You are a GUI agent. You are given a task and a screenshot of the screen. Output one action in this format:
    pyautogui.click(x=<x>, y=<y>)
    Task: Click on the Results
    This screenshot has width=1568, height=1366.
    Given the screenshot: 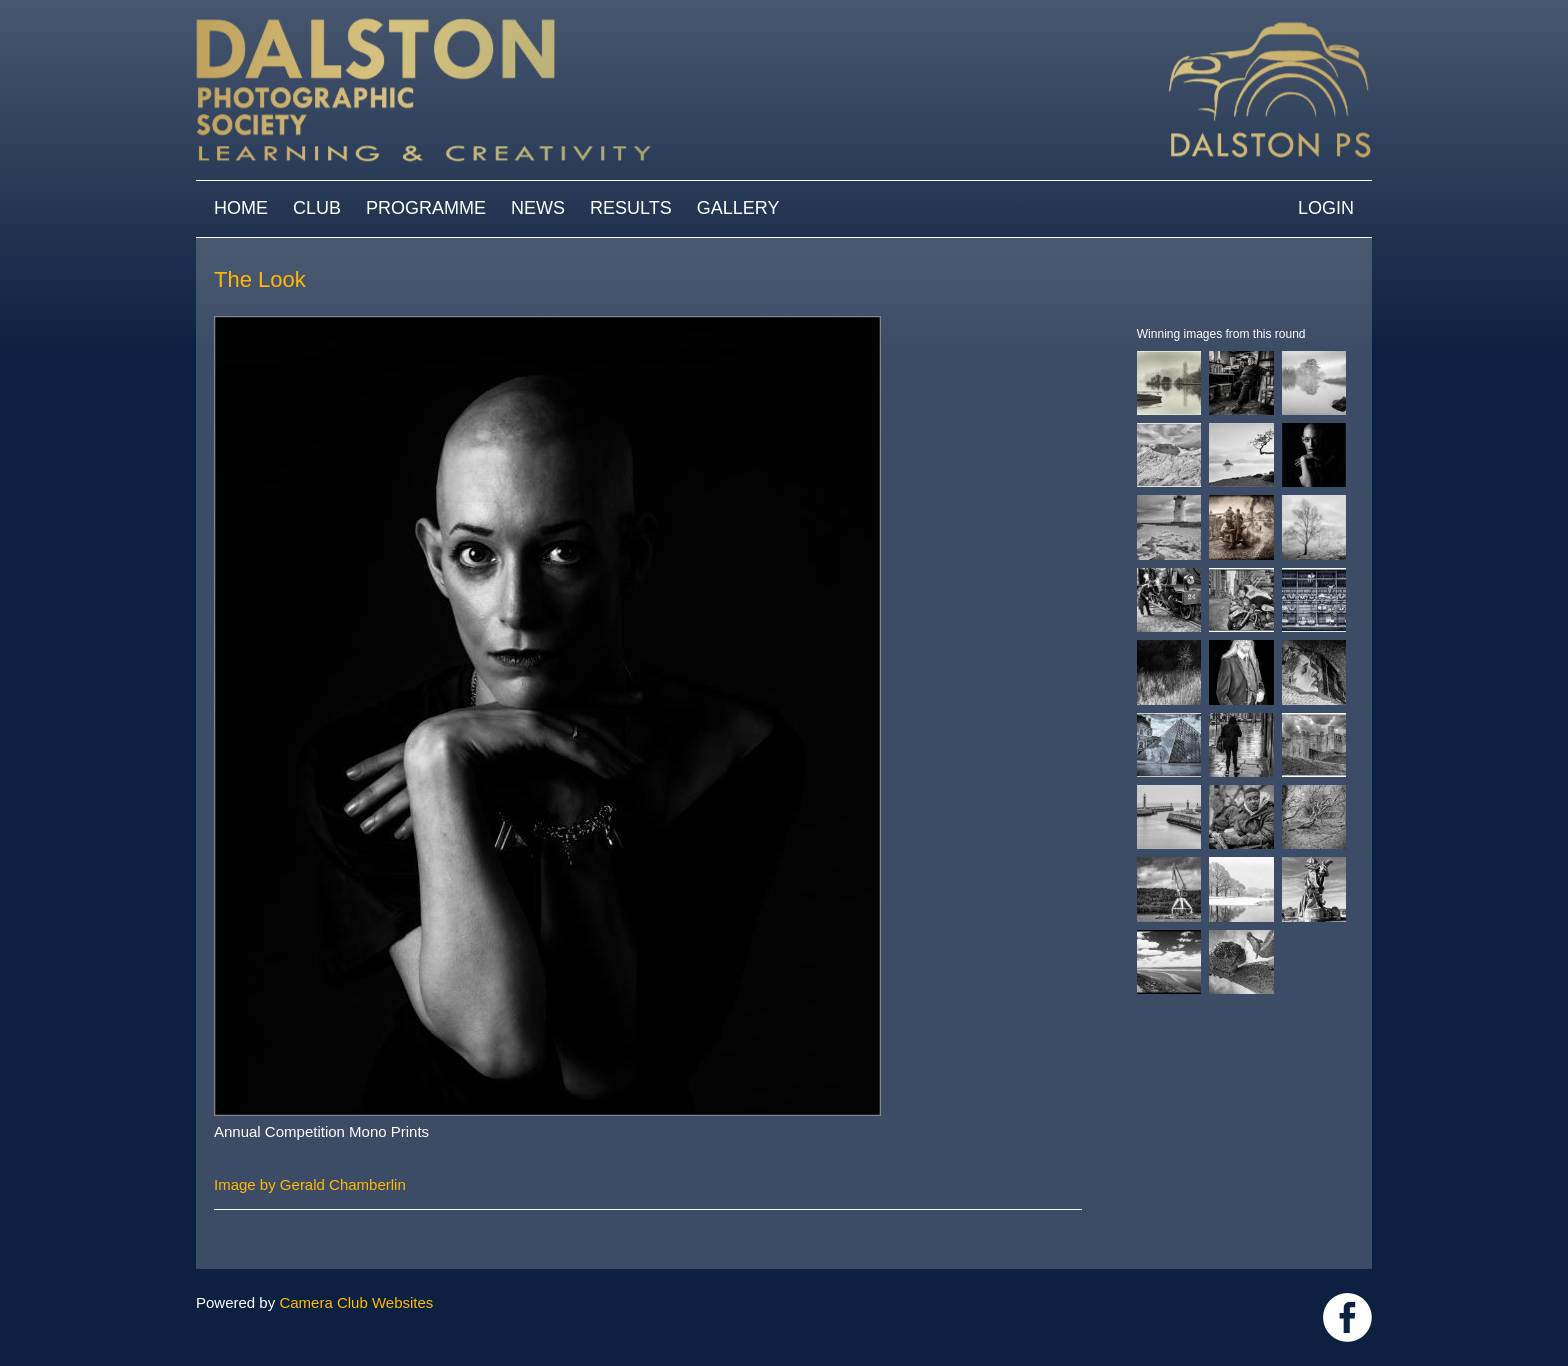 What is the action you would take?
    pyautogui.click(x=631, y=208)
    